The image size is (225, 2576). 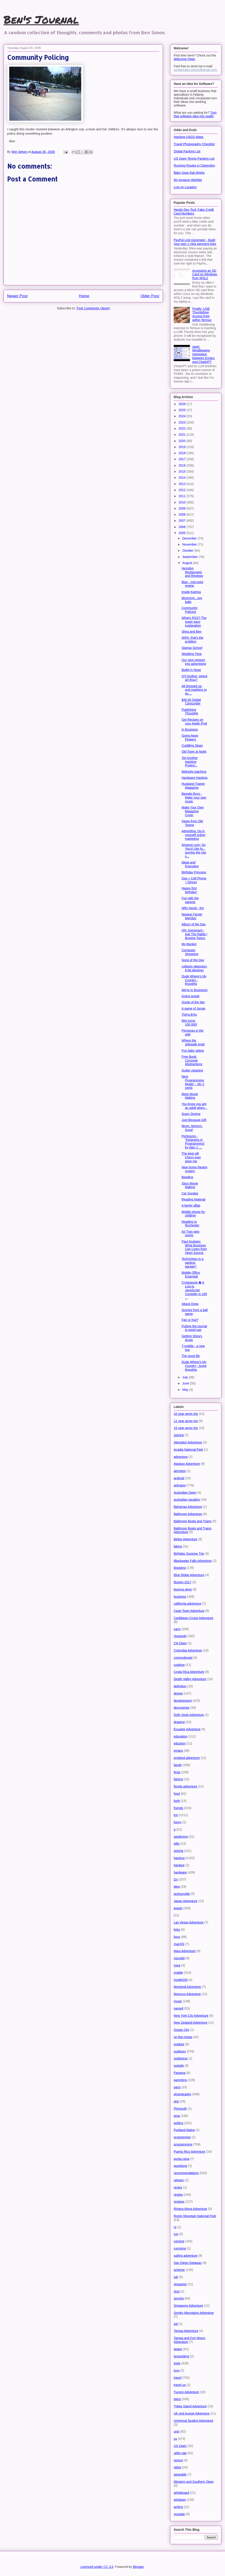 I want to click on travel us, so click(x=180, y=2385).